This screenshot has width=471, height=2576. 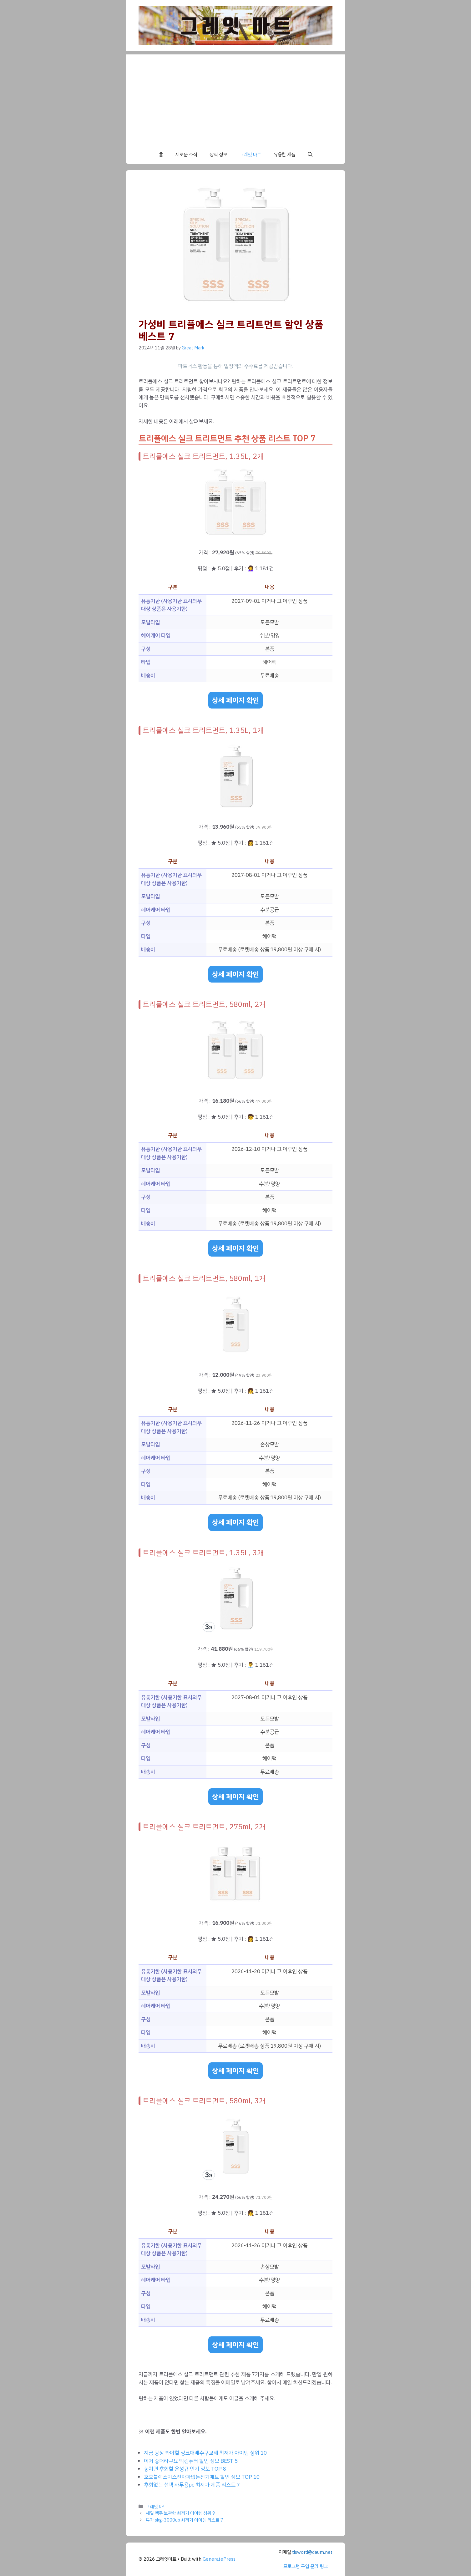 What do you see at coordinates (202, 2477) in the screenshot?
I see `호호블랙스미스전자파없는전기매트 할인 정보 TOP 10` at bounding box center [202, 2477].